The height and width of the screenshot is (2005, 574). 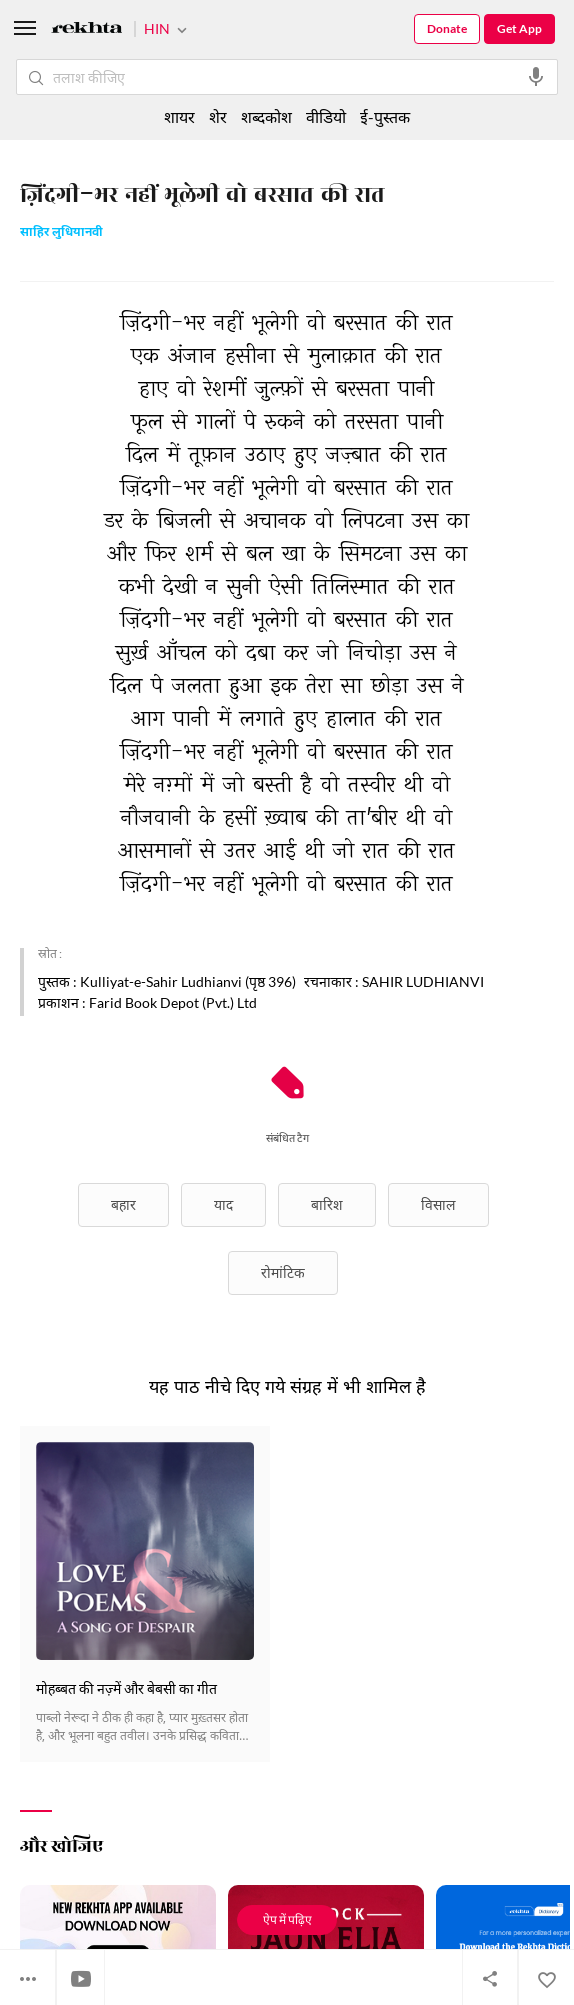 I want to click on विसाल, so click(x=438, y=1204).